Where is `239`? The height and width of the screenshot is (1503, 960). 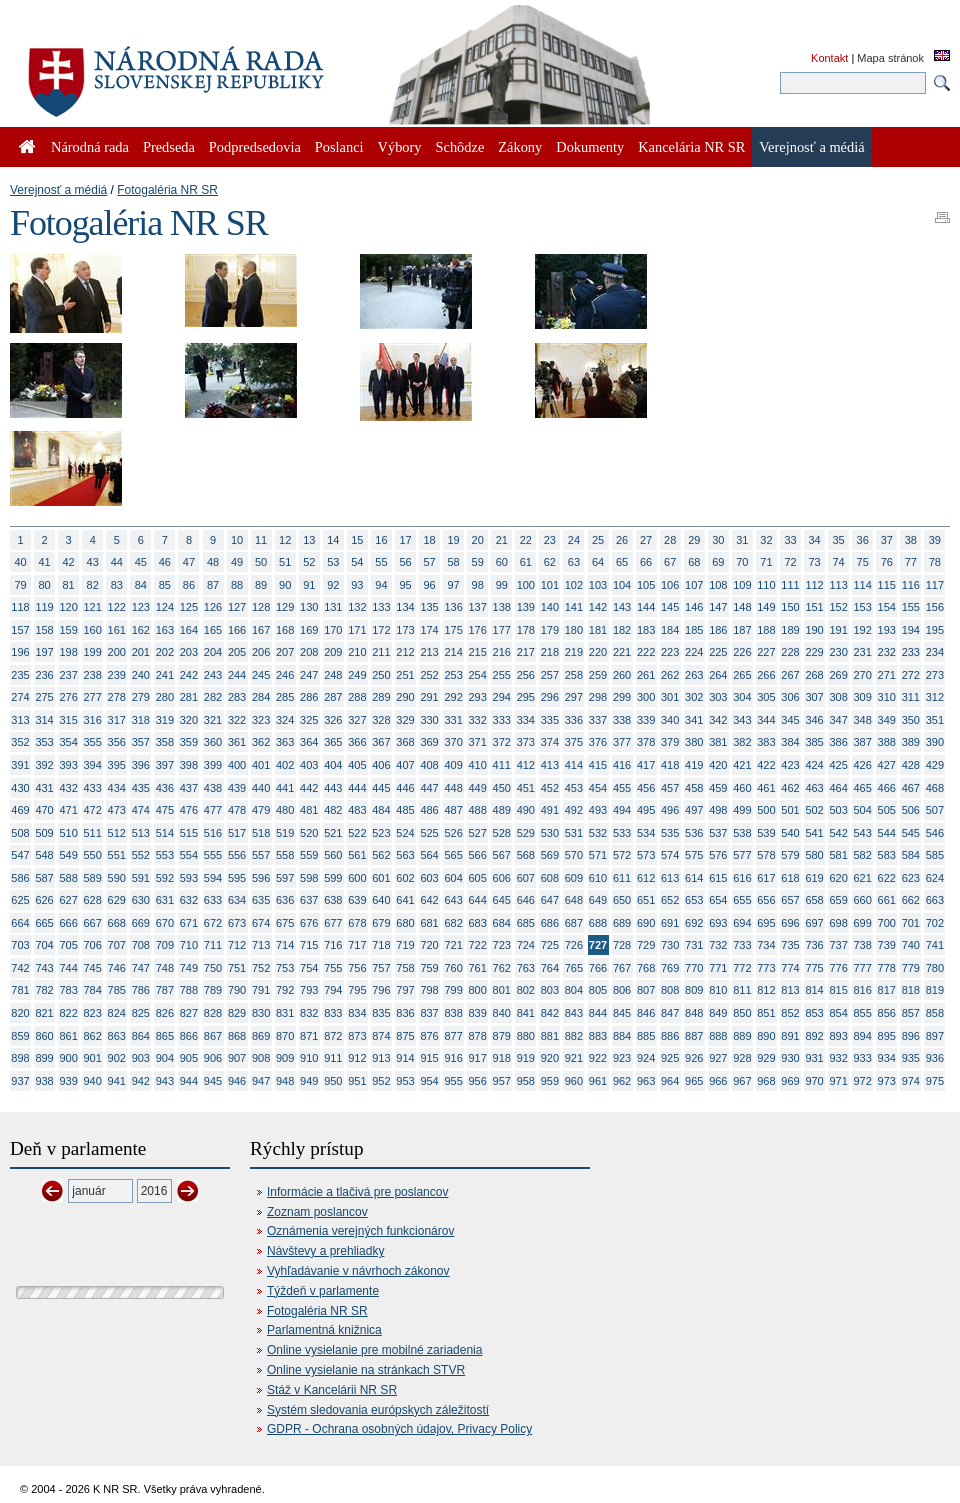
239 is located at coordinates (117, 675).